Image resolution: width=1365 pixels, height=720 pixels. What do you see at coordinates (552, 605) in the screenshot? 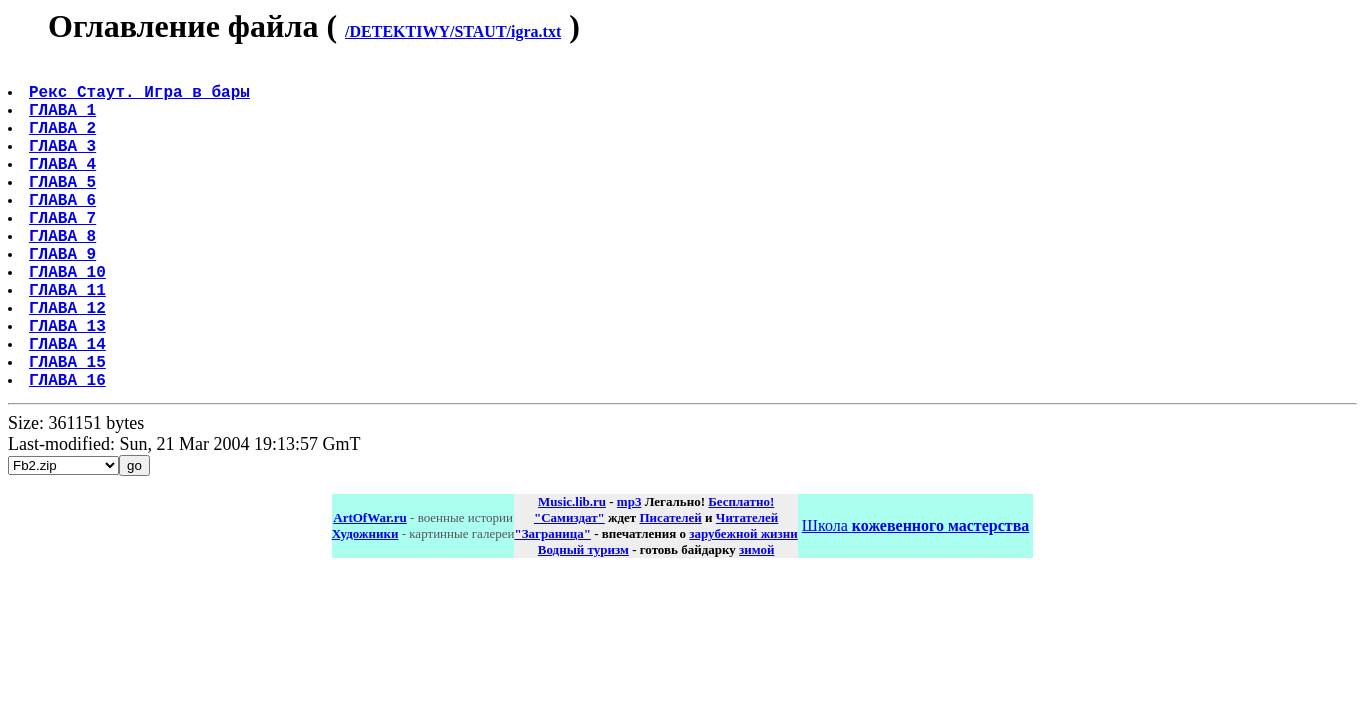
I see `"Заграница"` at bounding box center [552, 605].